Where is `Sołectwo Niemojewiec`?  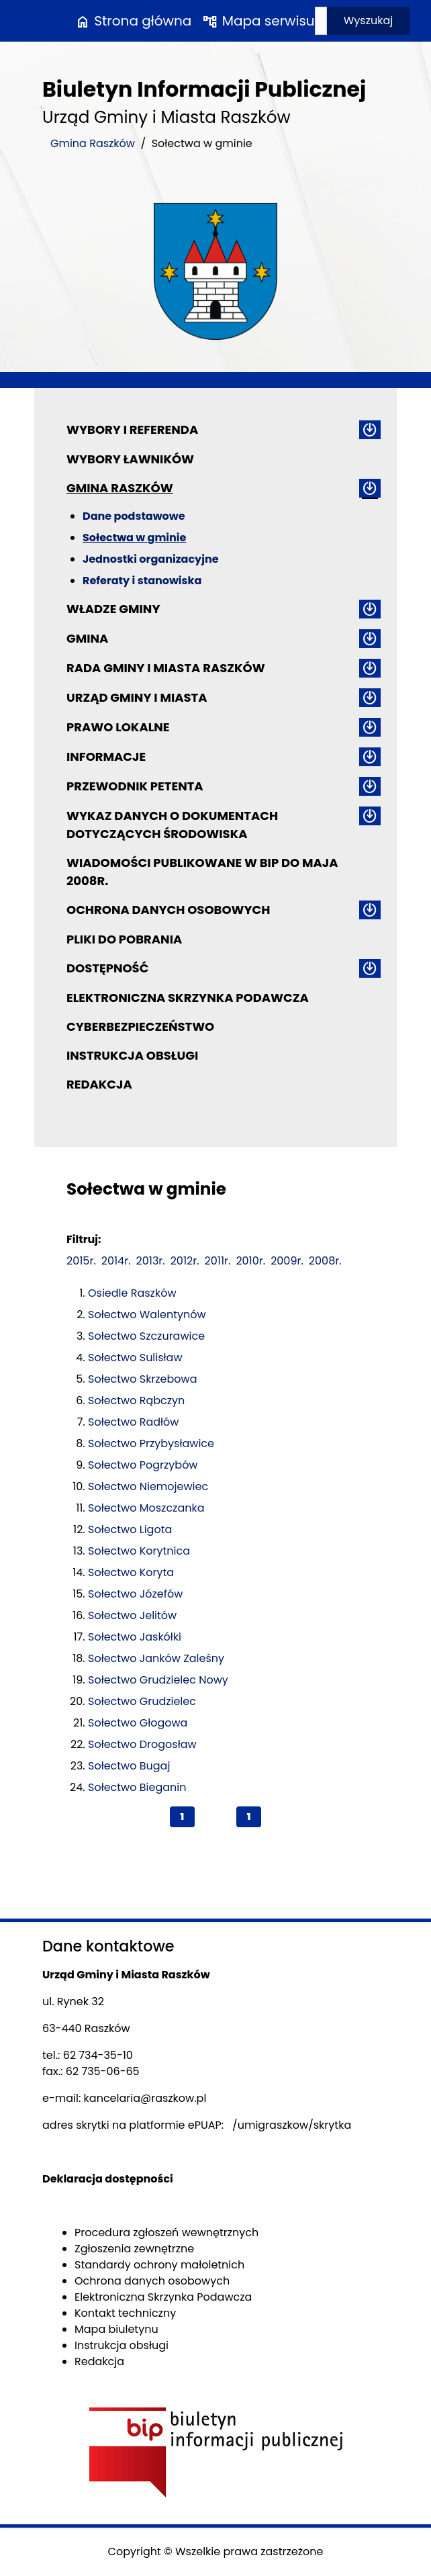
Sołectwo Niemojewiec is located at coordinates (148, 1486).